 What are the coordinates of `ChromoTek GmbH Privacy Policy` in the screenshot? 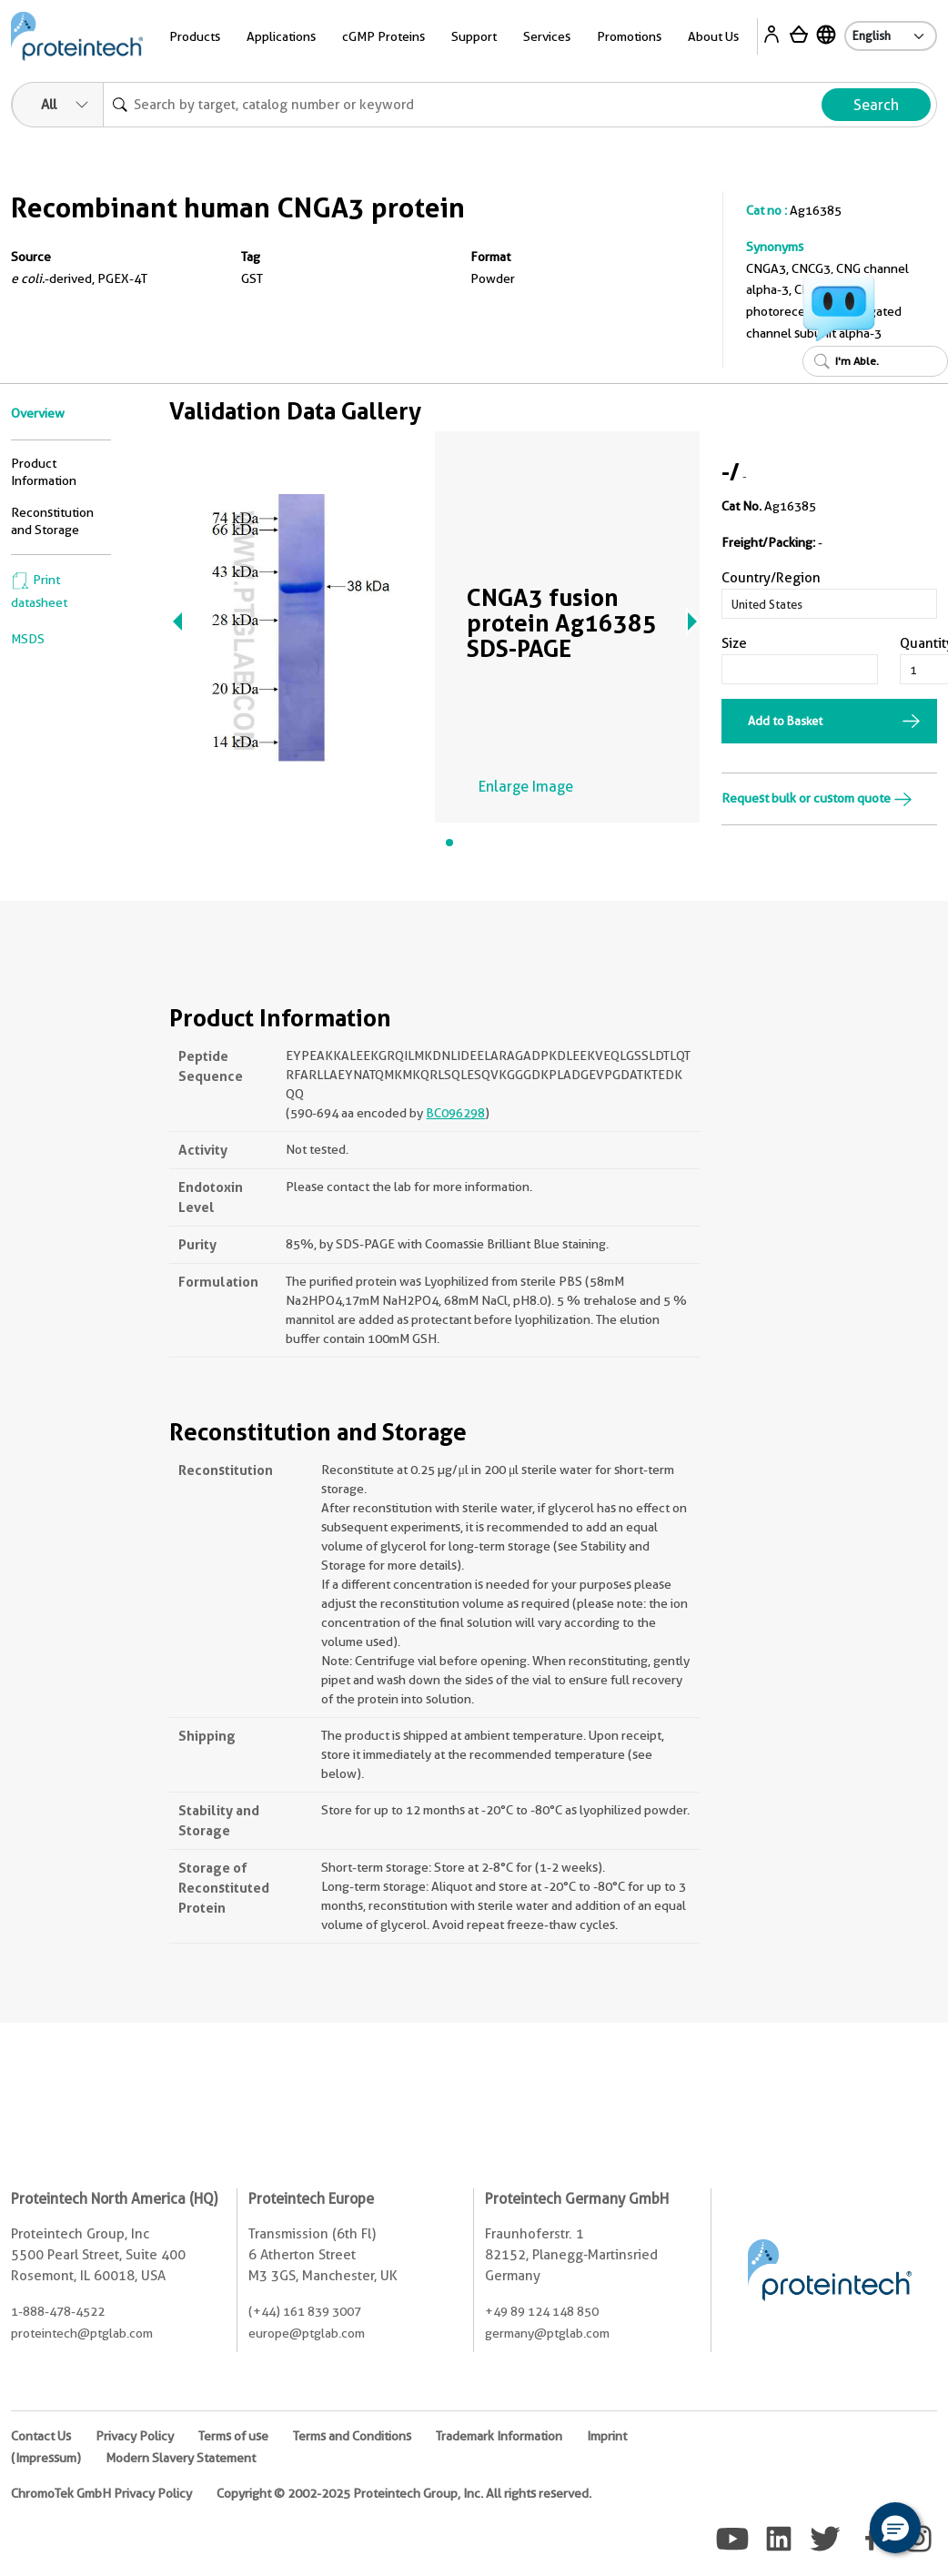 It's located at (101, 2493).